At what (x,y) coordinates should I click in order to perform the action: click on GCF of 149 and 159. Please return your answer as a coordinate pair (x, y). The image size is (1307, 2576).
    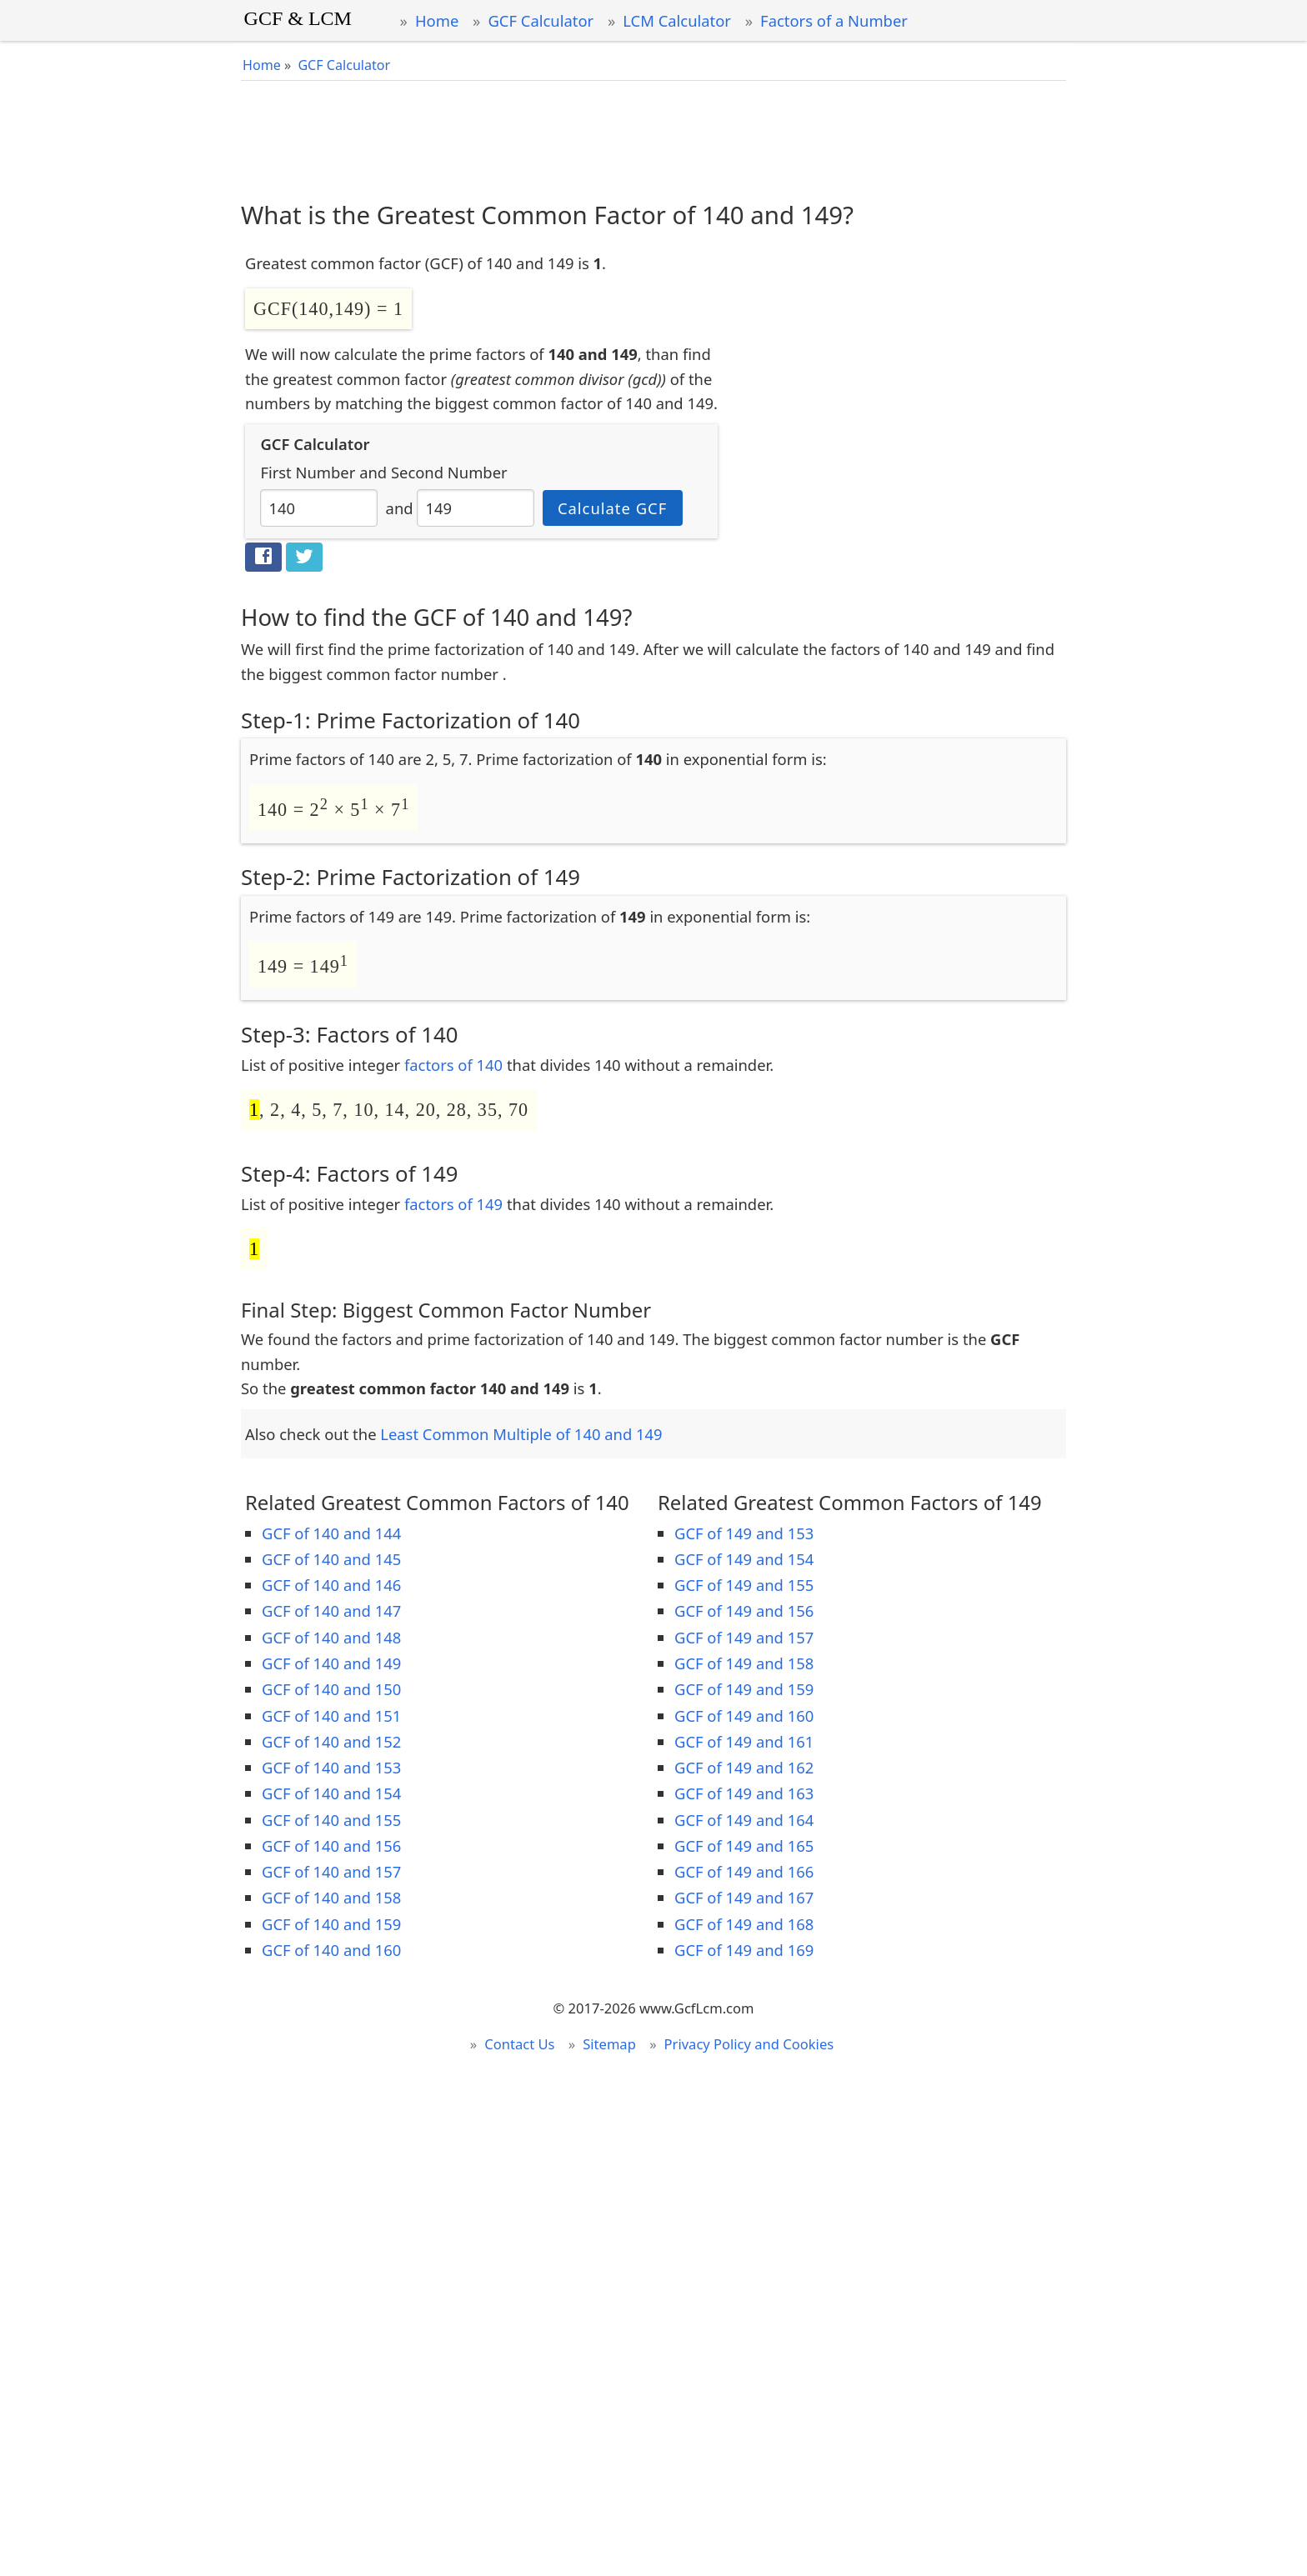
    Looking at the image, I should click on (744, 1688).